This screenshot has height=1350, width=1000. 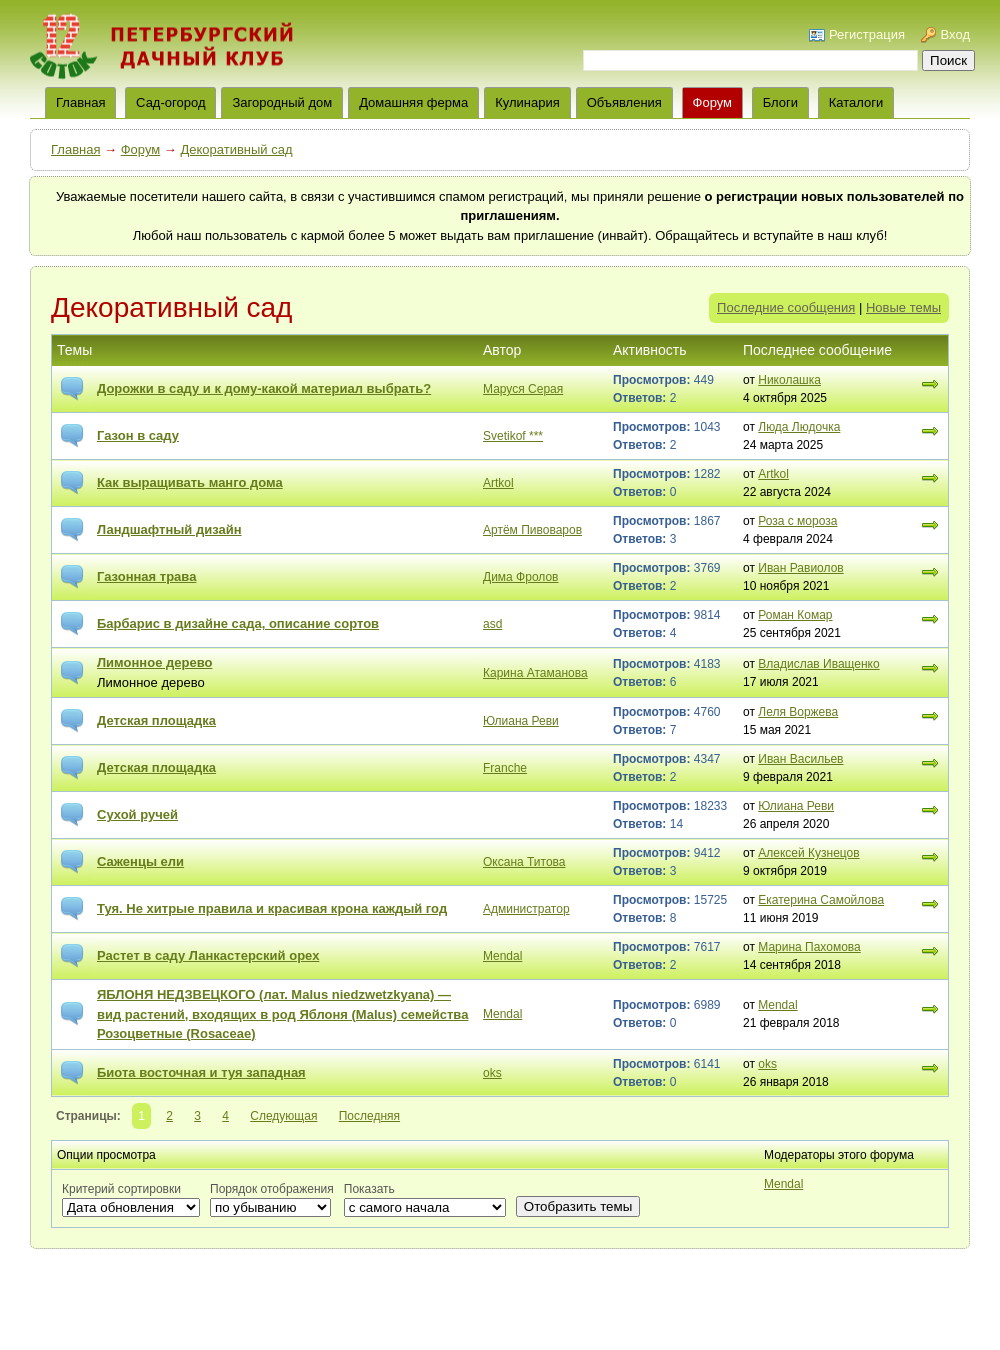 I want to click on Новые темы, so click(x=903, y=307).